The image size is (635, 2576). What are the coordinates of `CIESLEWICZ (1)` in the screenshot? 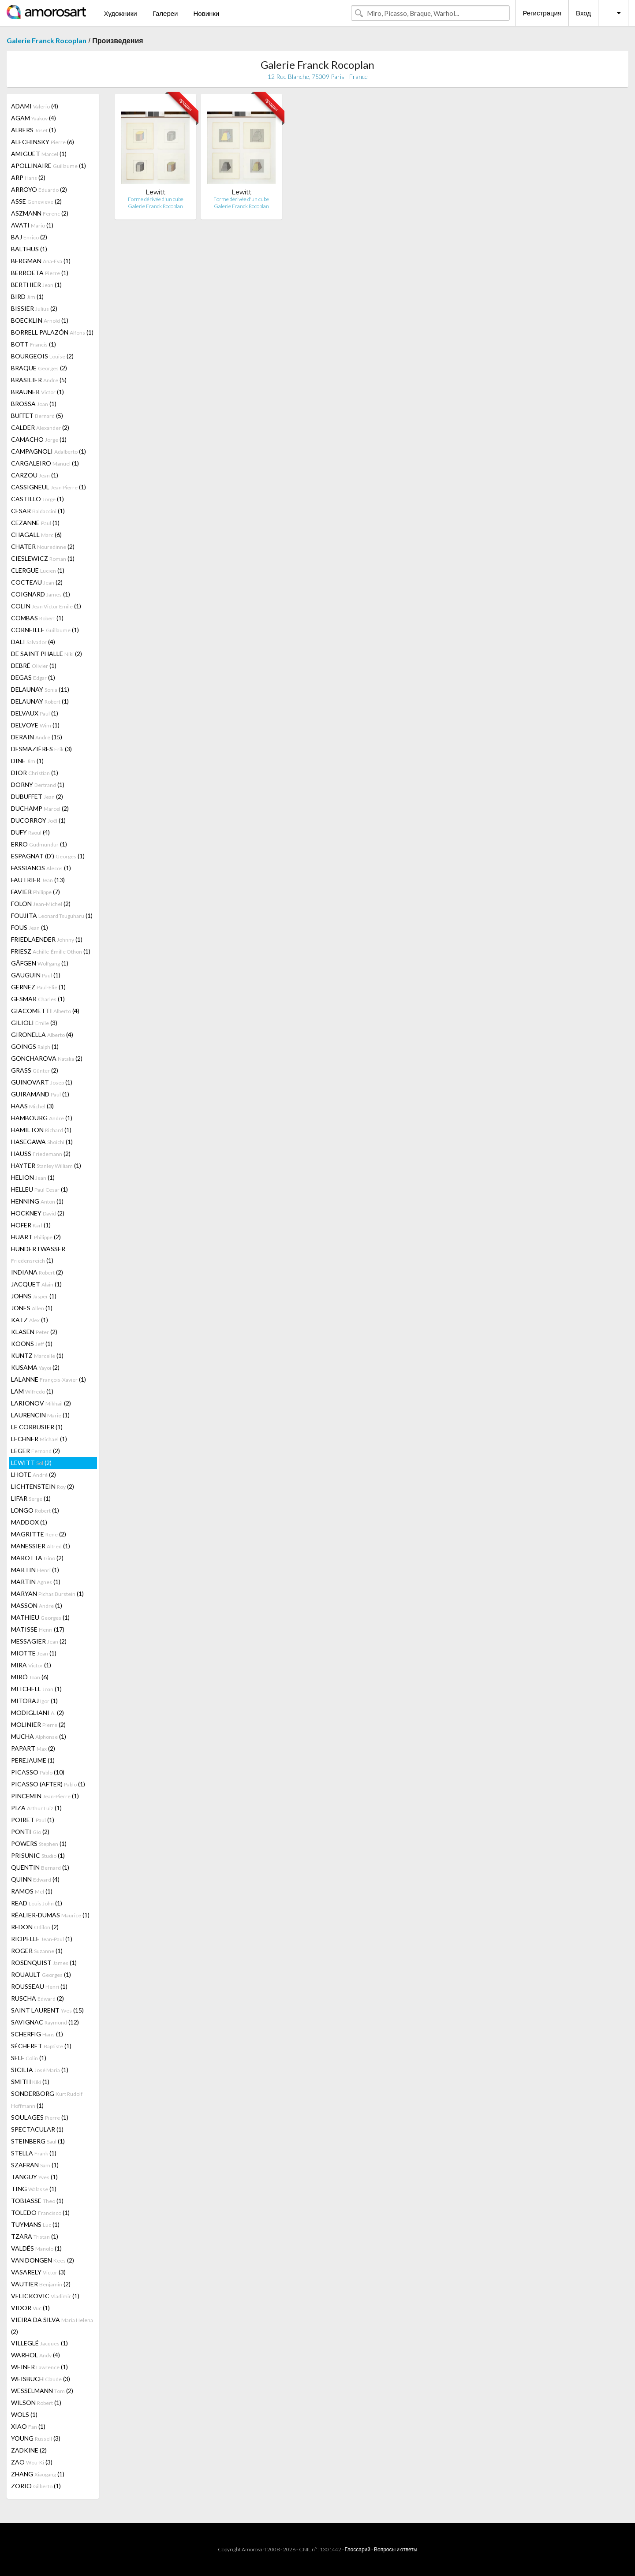 It's located at (43, 558).